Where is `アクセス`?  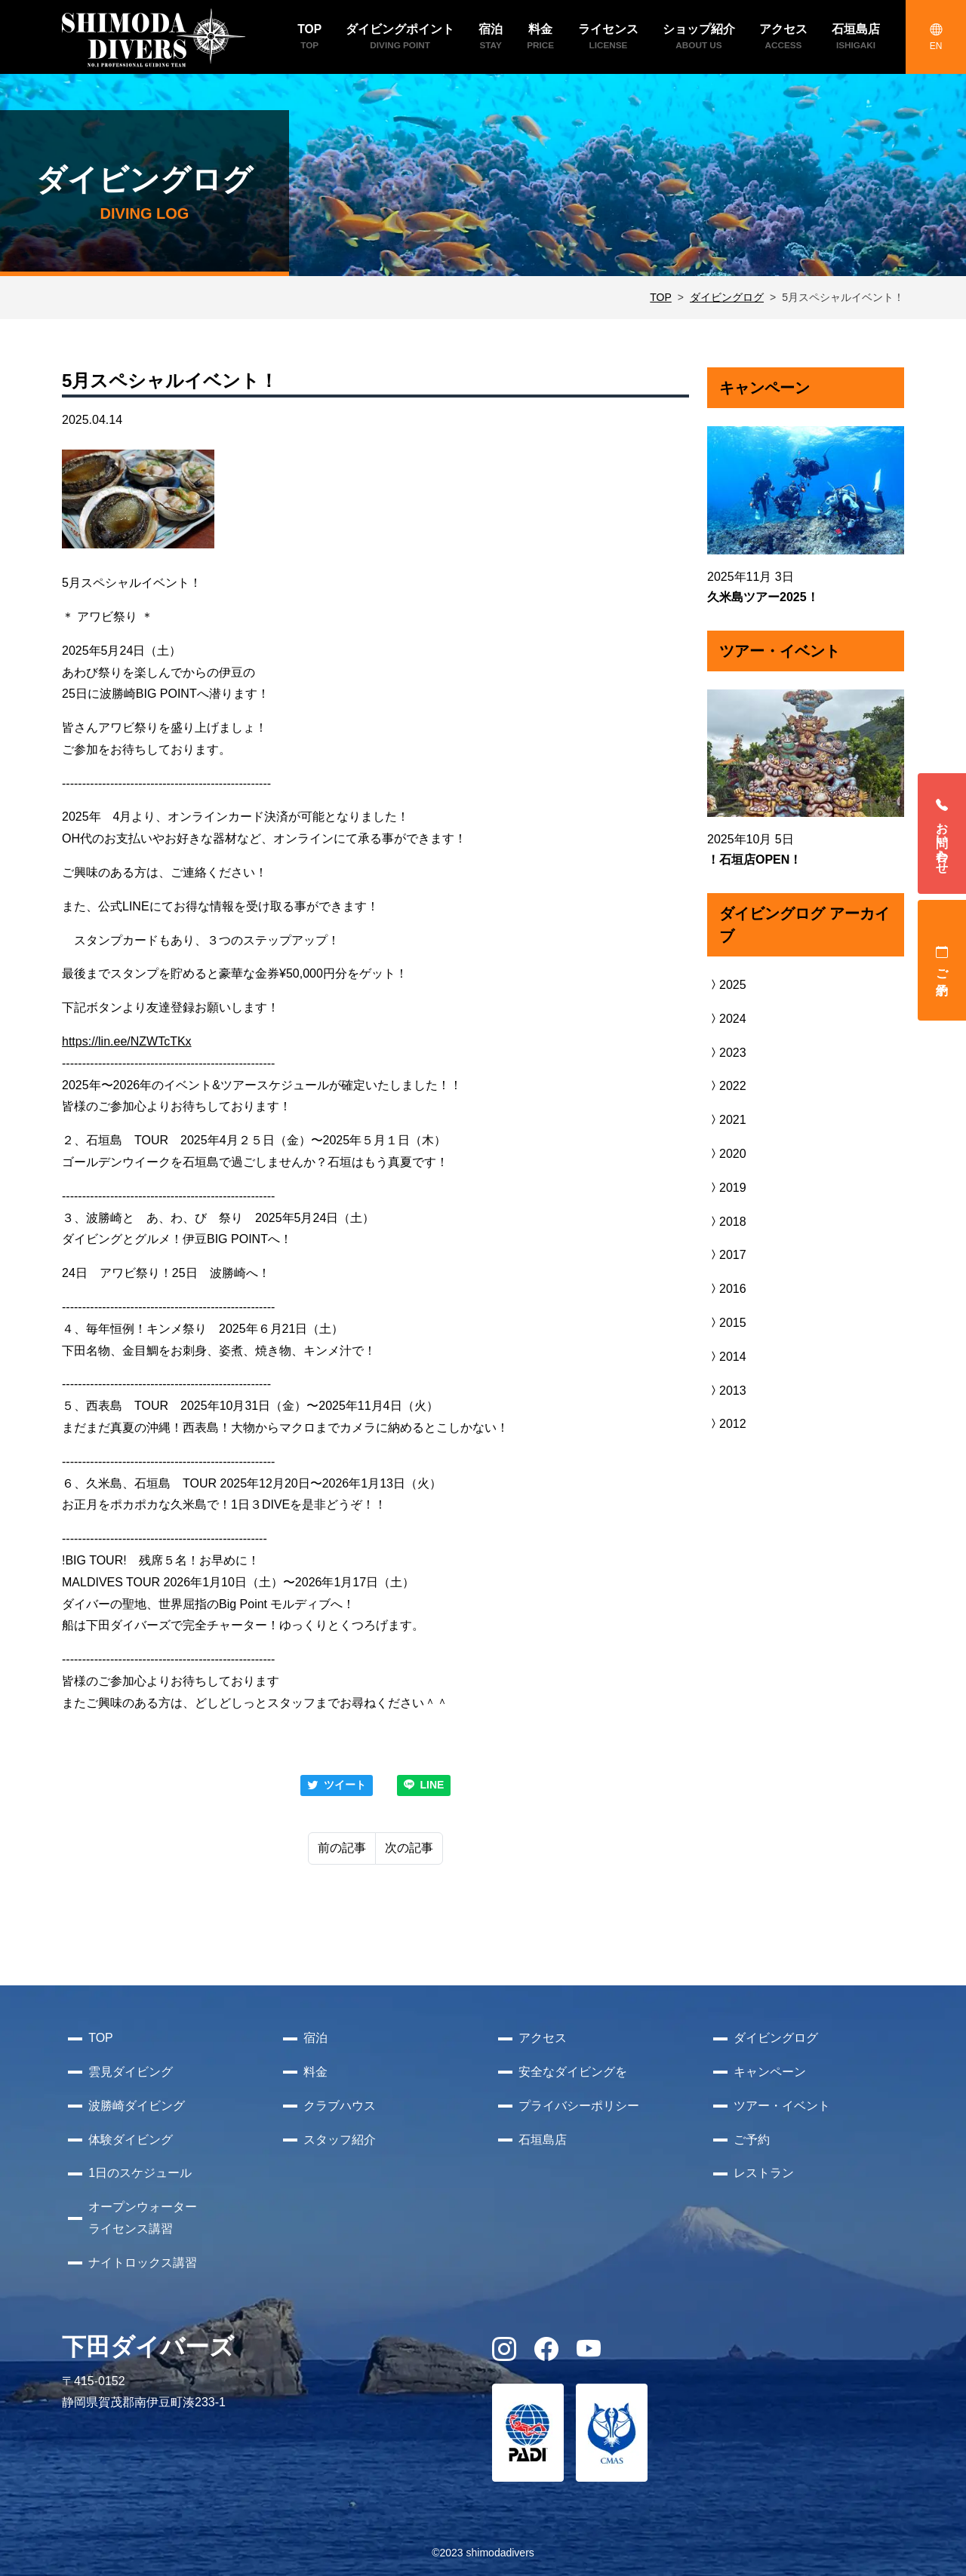
アクセス is located at coordinates (542, 2037).